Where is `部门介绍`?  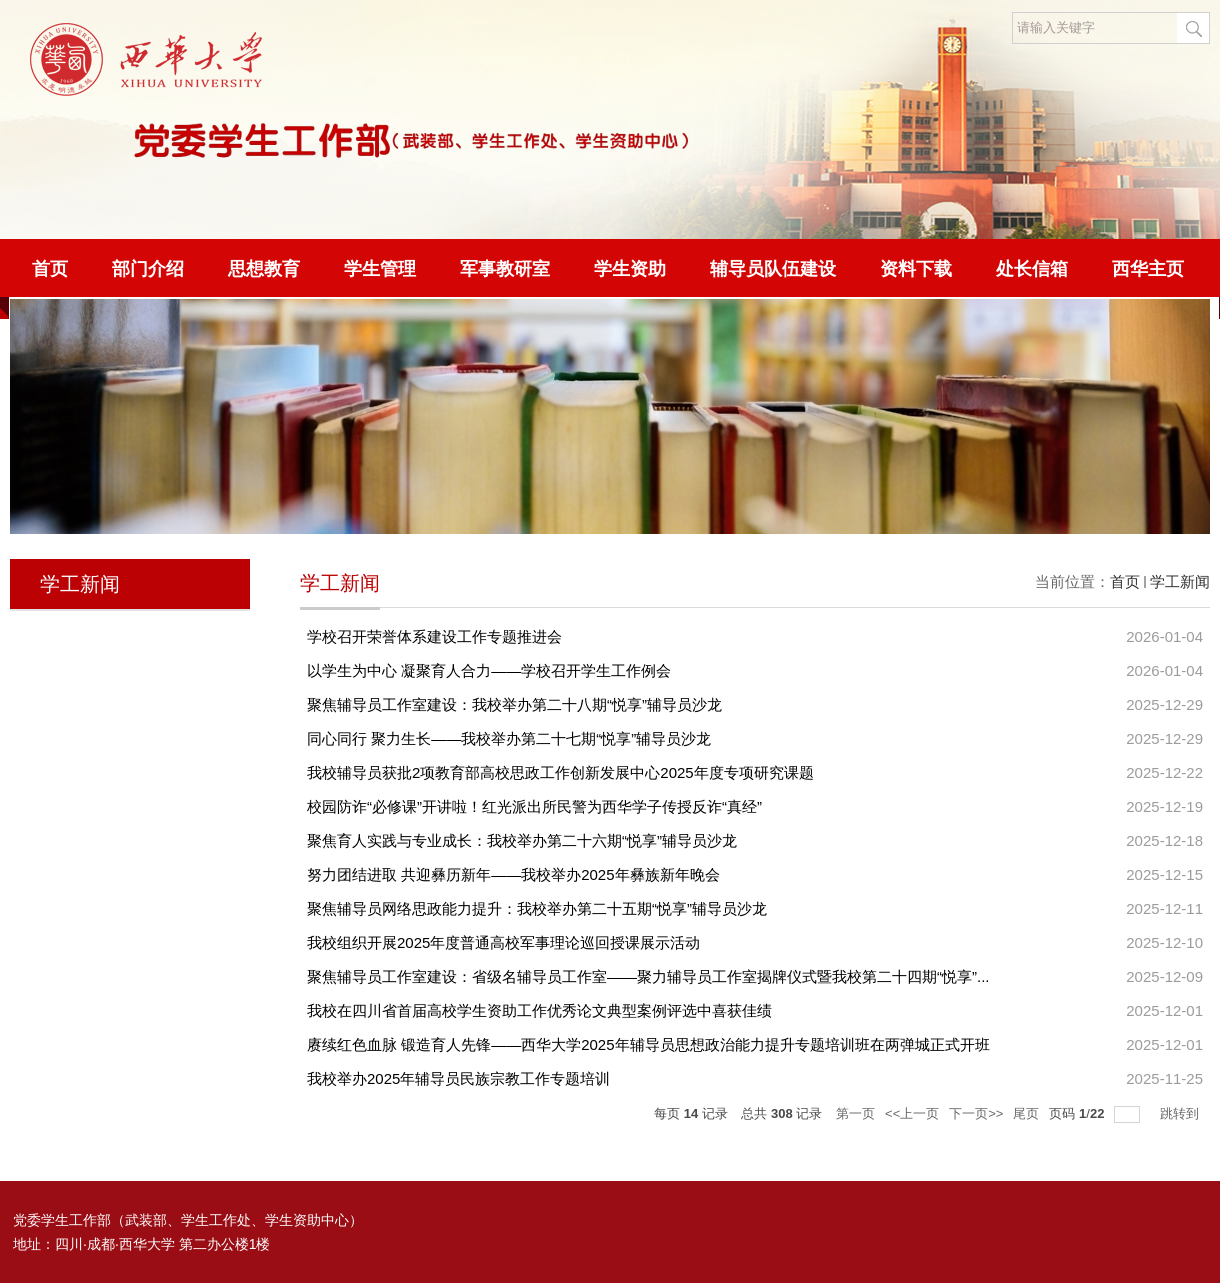 部门介绍 is located at coordinates (148, 269).